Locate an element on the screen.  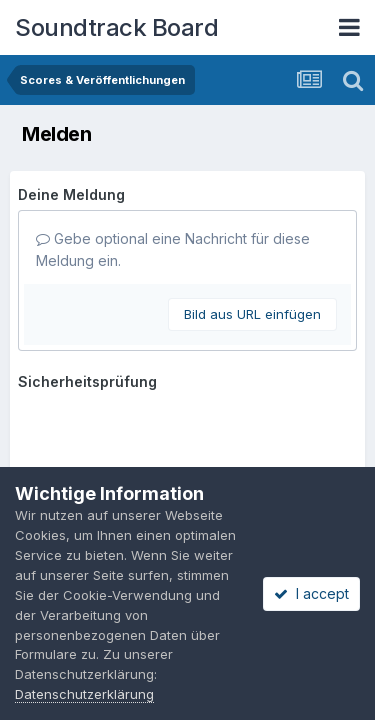
Datenschutzerklärung is located at coordinates (84, 694).